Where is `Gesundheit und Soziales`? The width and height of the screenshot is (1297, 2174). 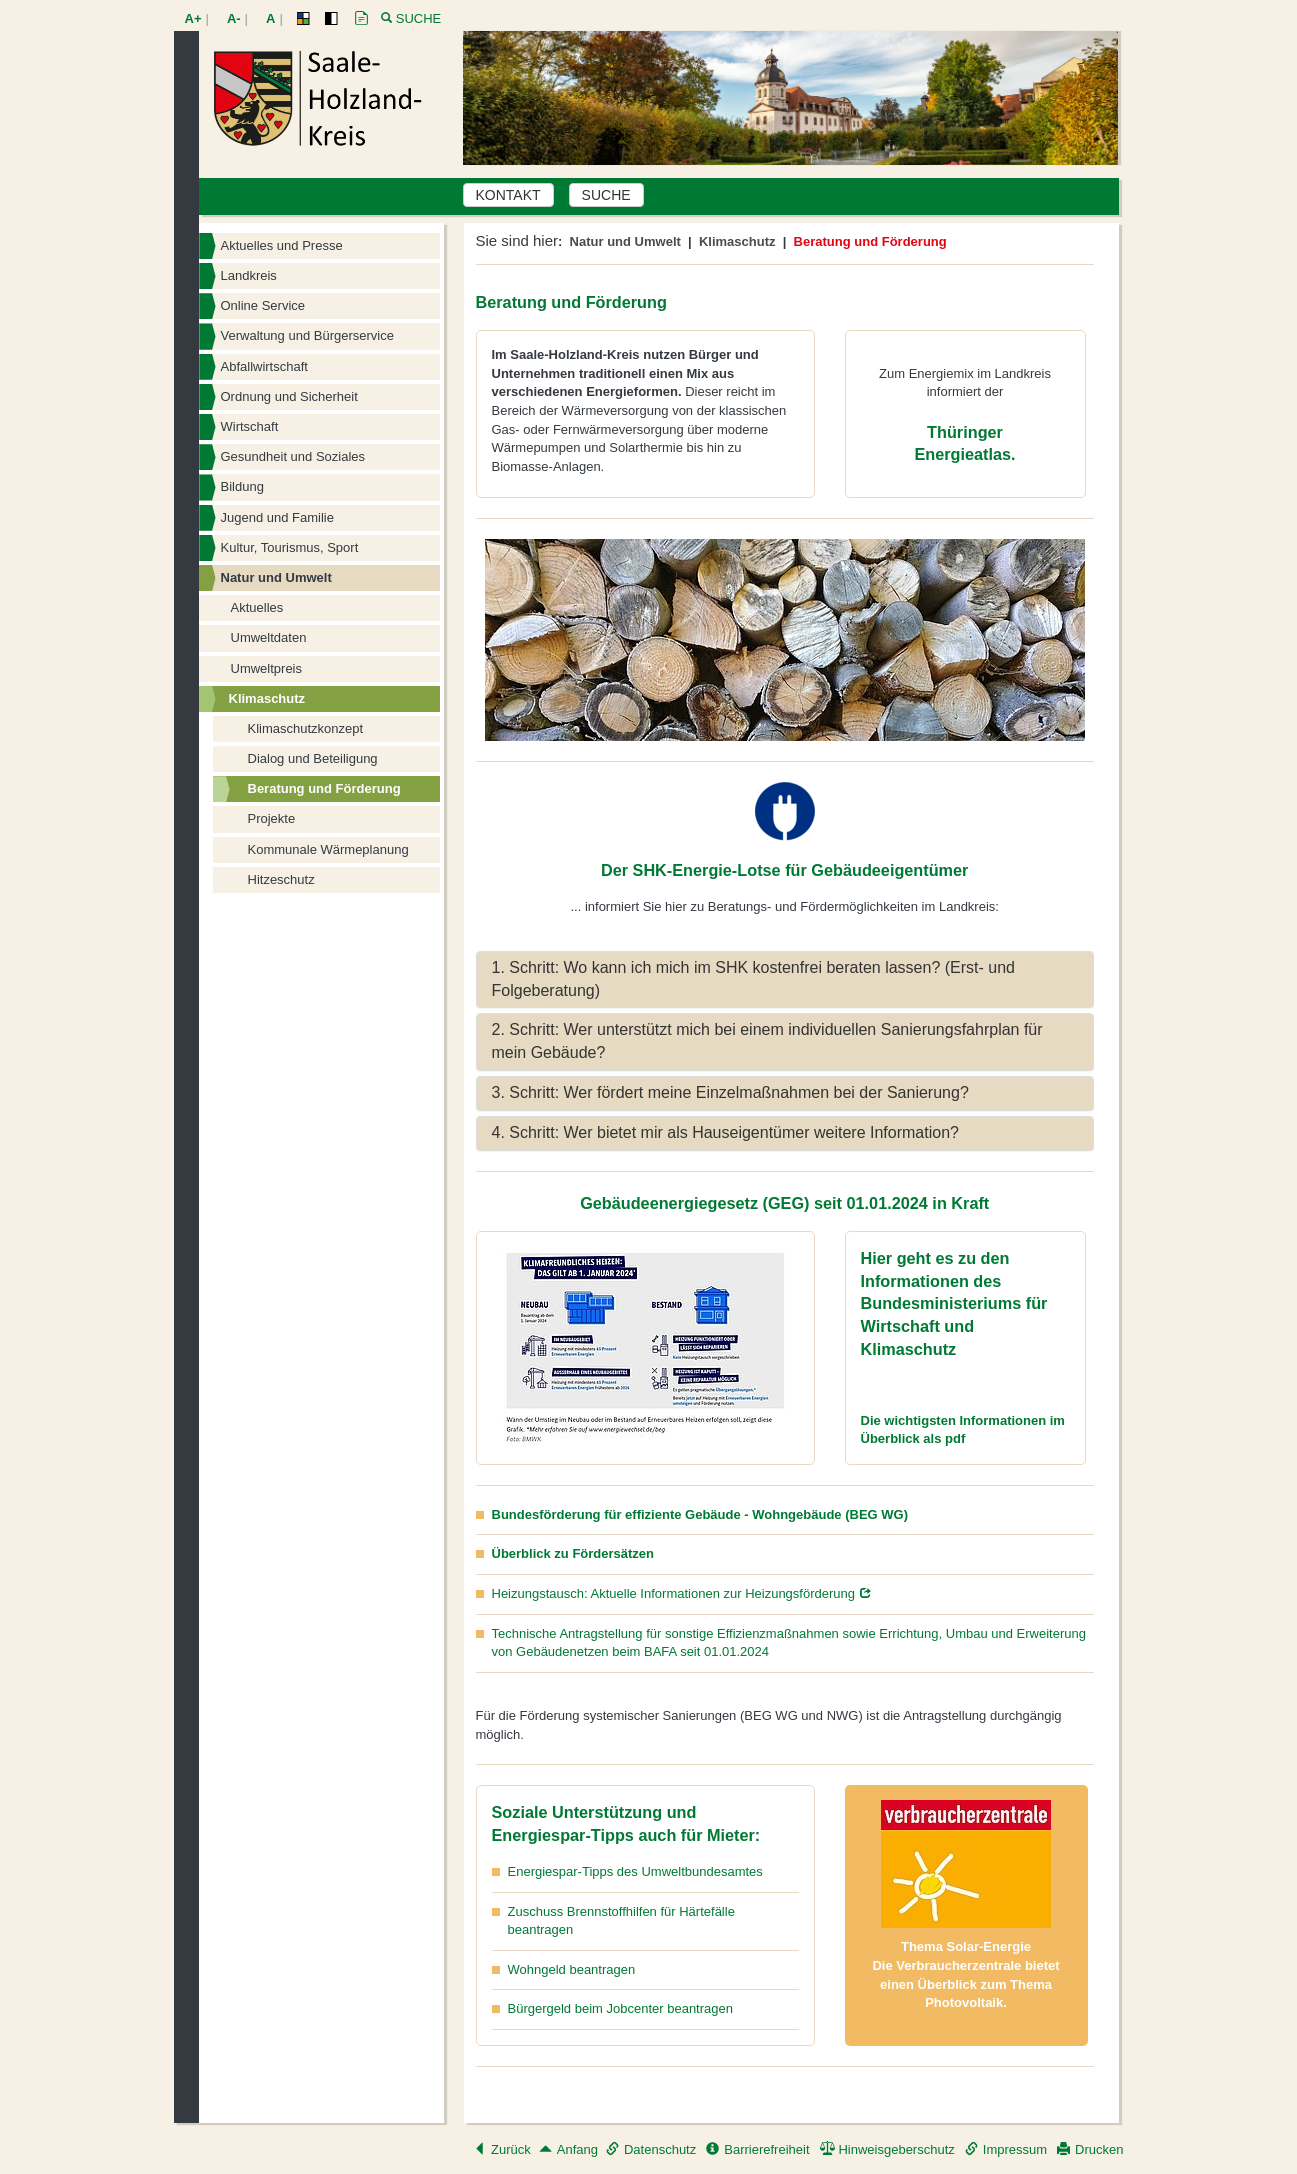 Gesundheit und Soziales is located at coordinates (293, 456).